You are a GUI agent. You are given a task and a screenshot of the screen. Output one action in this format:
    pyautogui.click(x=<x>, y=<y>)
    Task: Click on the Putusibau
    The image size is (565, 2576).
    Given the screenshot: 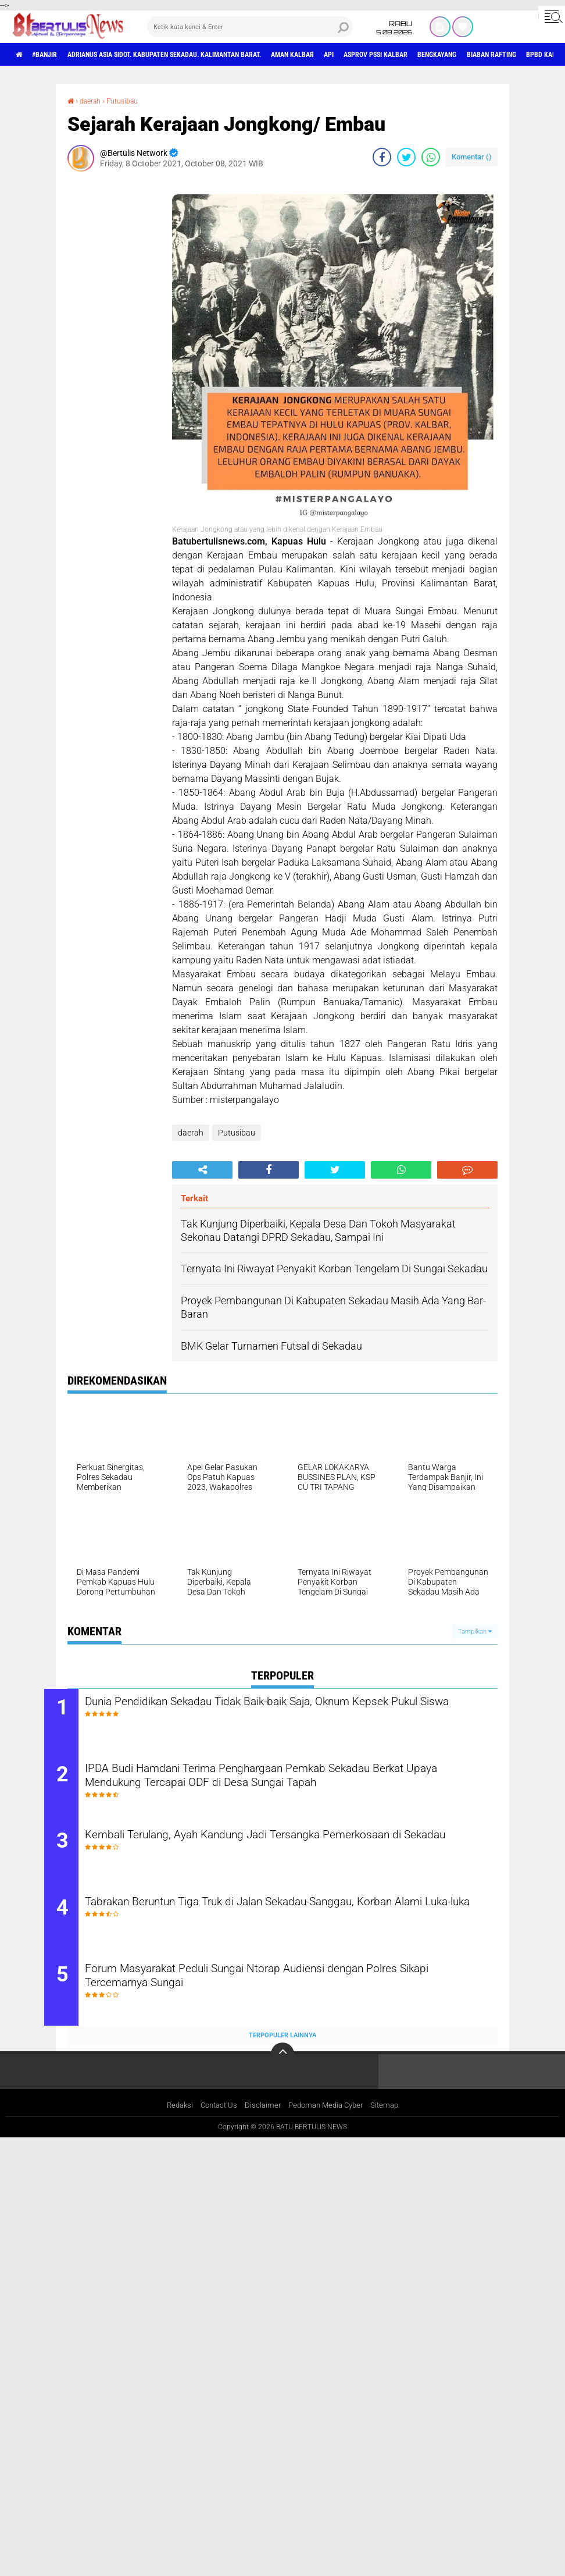 What is the action you would take?
    pyautogui.click(x=130, y=100)
    